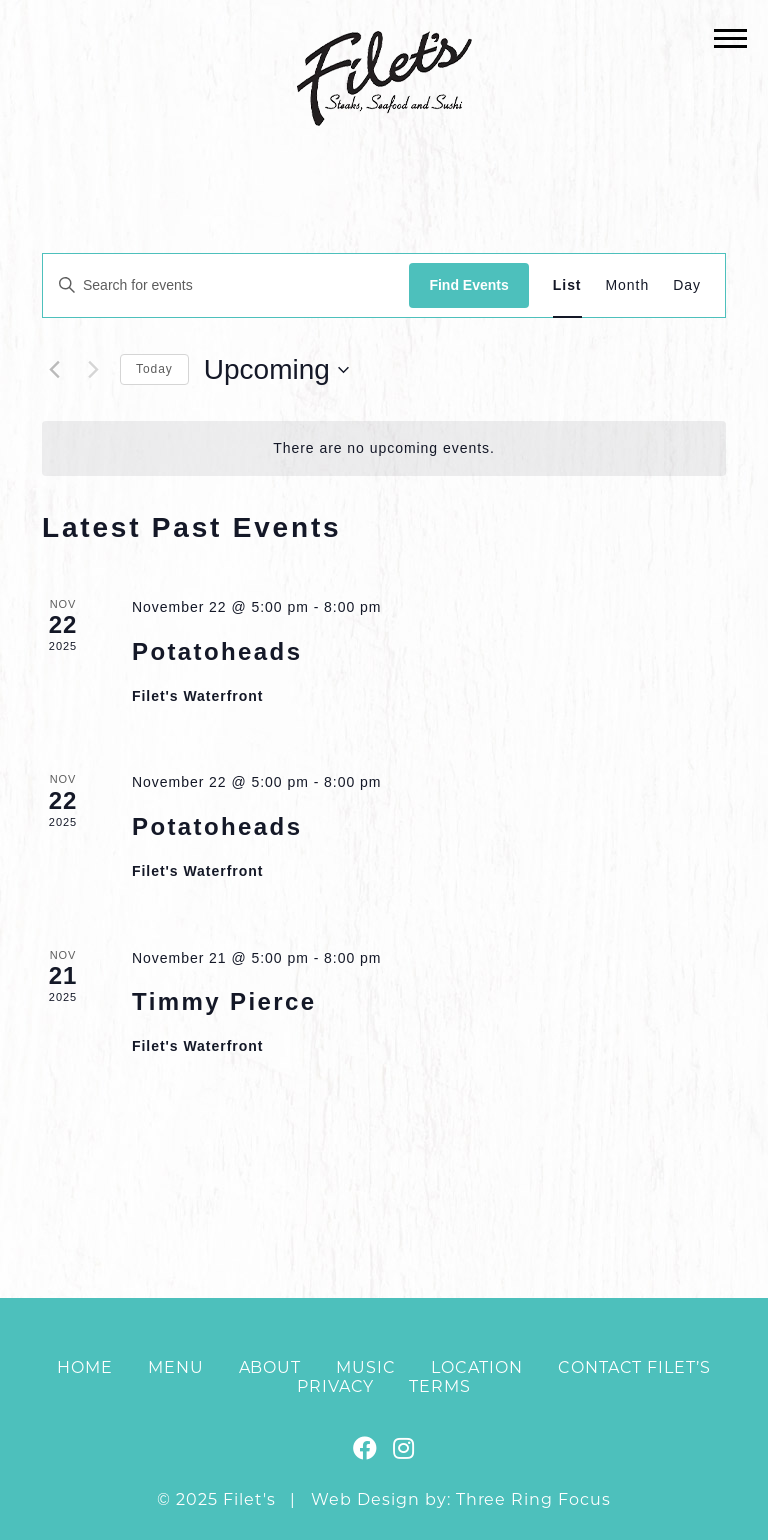  What do you see at coordinates (93, 370) in the screenshot?
I see `[Next Events]` at bounding box center [93, 370].